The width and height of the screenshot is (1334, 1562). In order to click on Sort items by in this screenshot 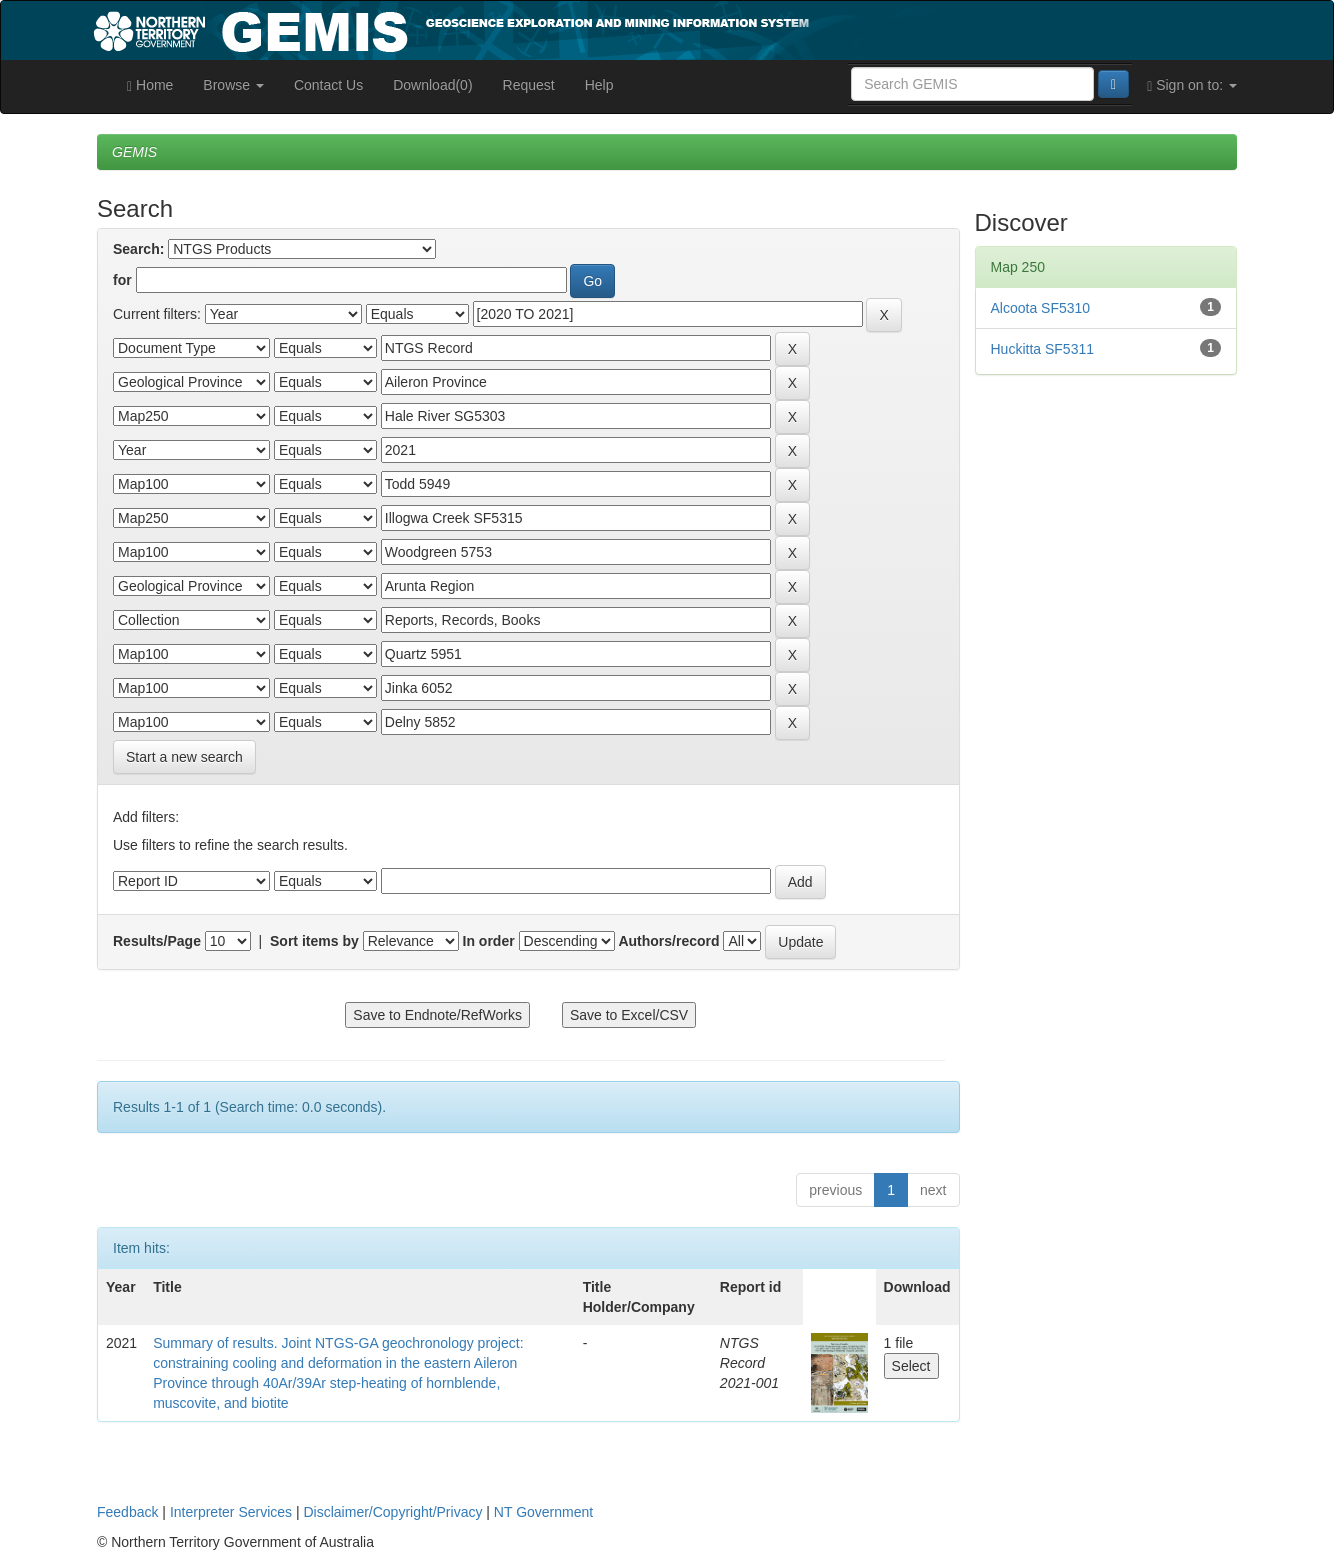, I will do `click(314, 941)`.